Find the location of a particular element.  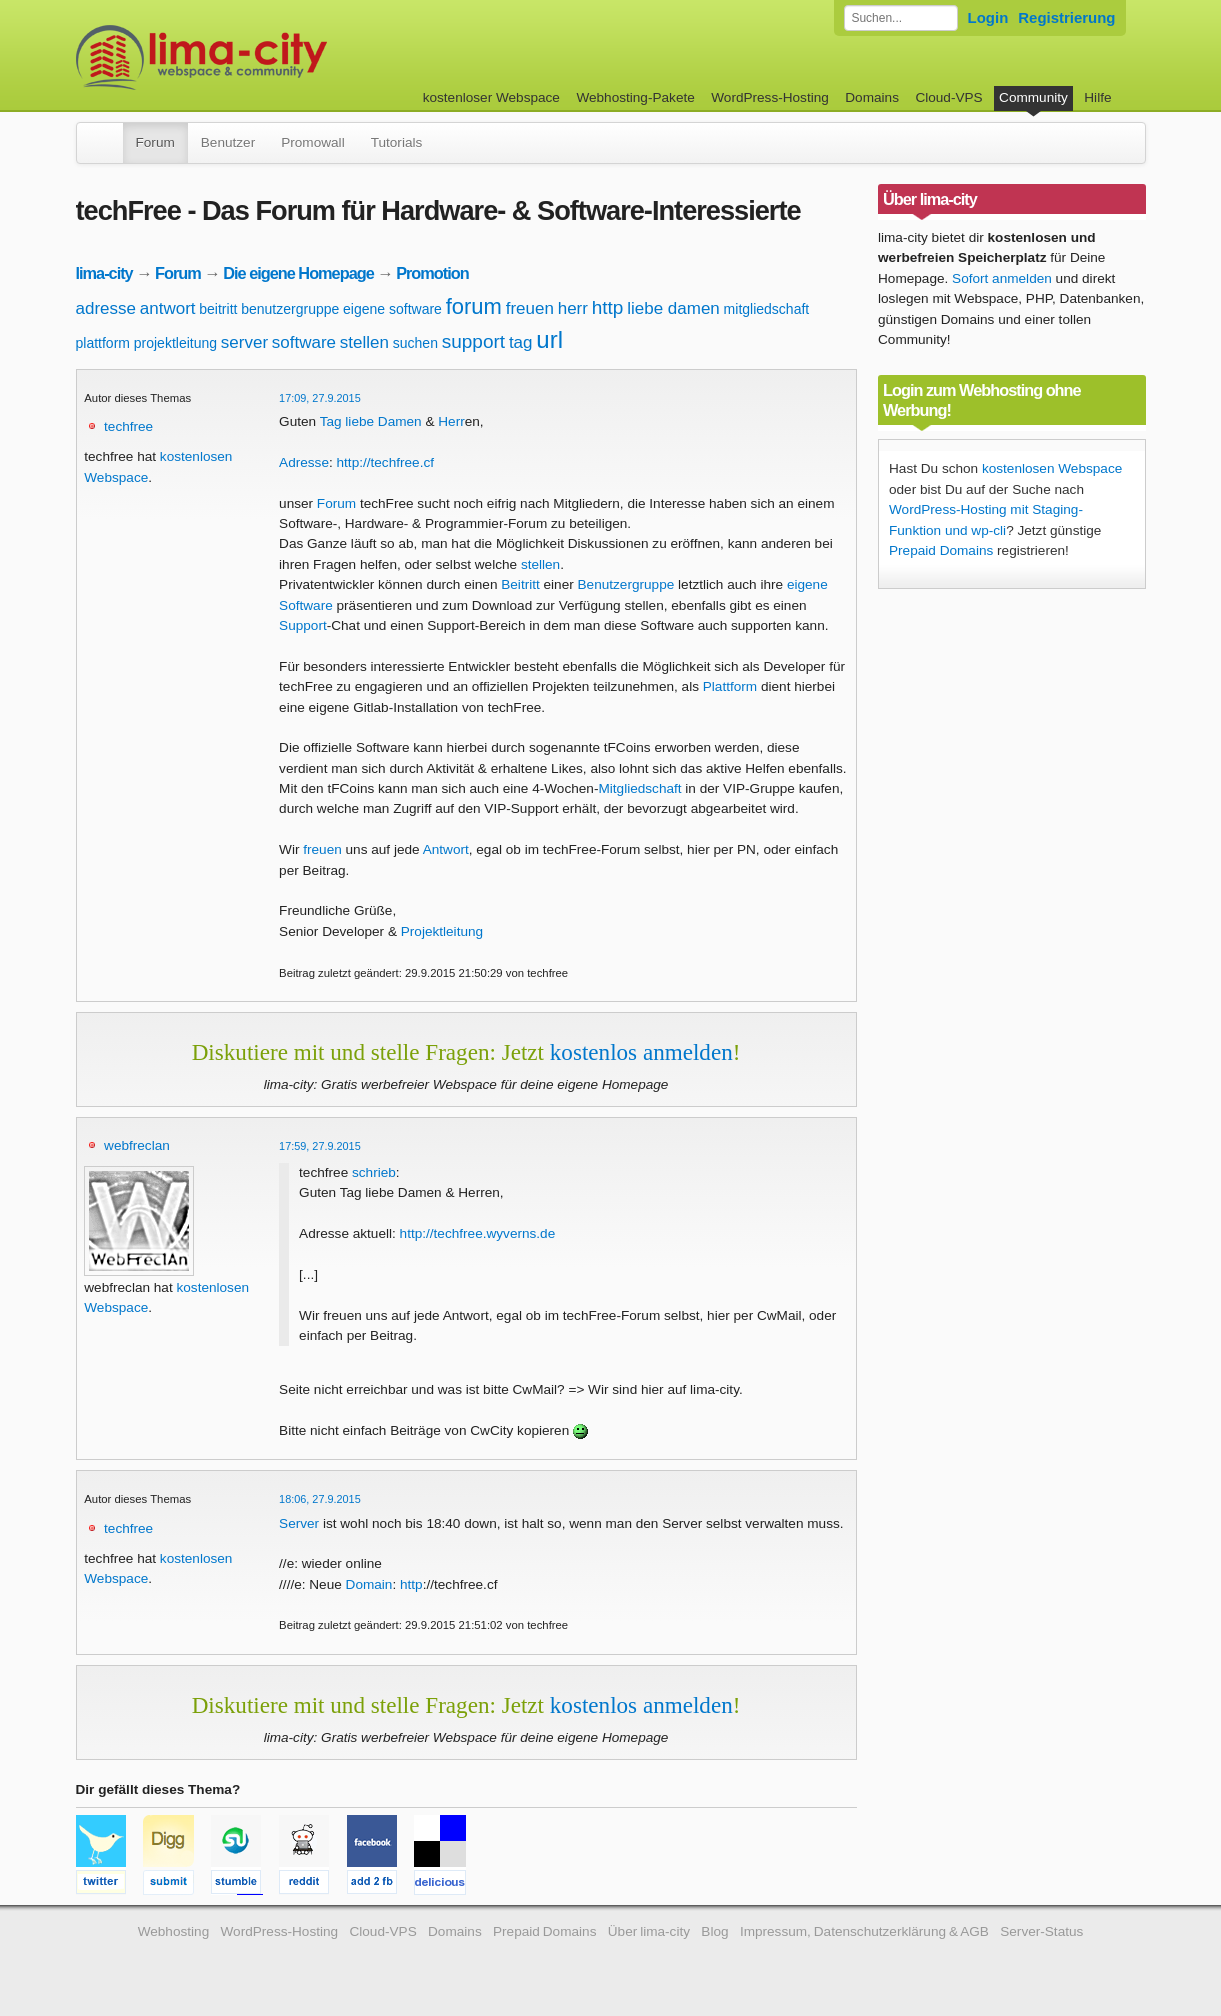

Die eigene Homepage is located at coordinates (298, 273).